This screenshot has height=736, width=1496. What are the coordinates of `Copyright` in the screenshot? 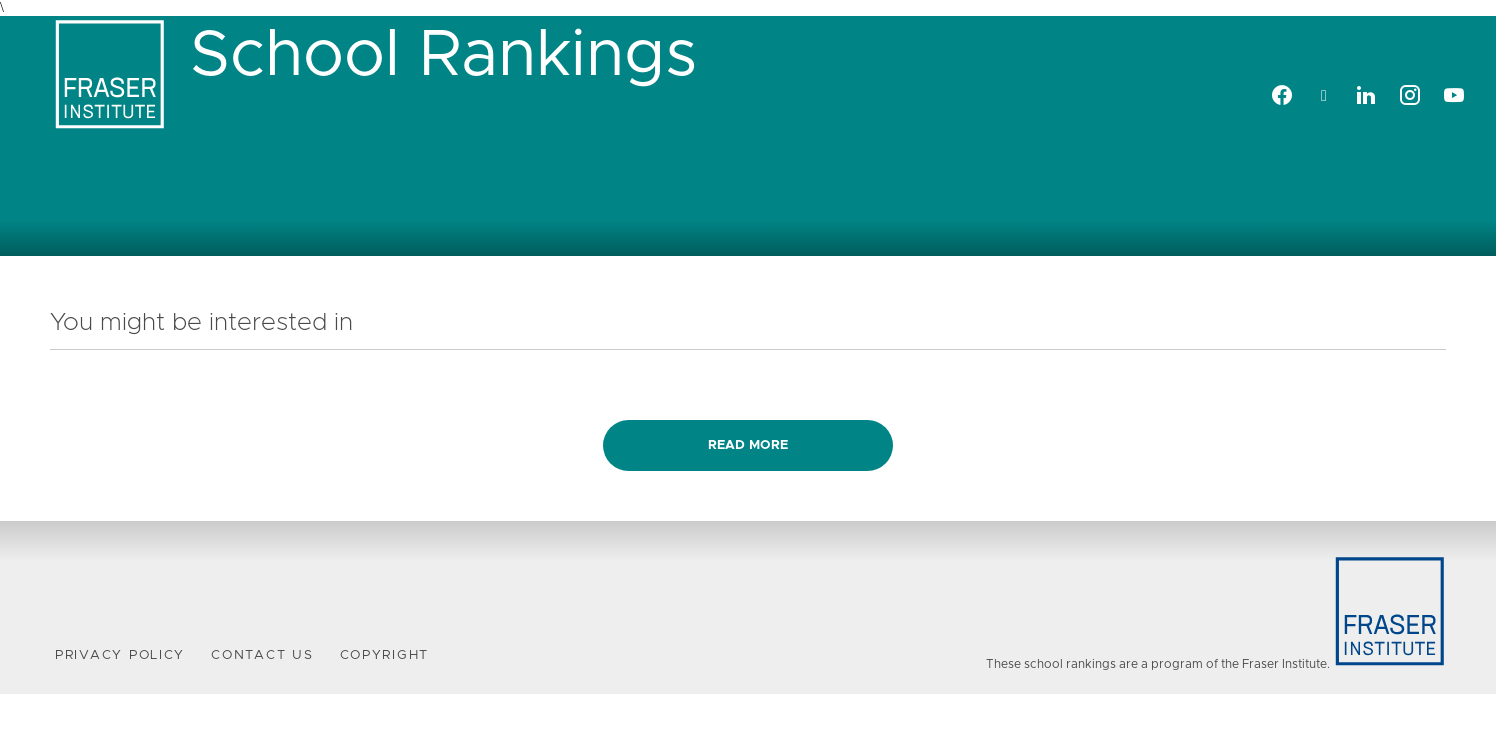 It's located at (385, 655).